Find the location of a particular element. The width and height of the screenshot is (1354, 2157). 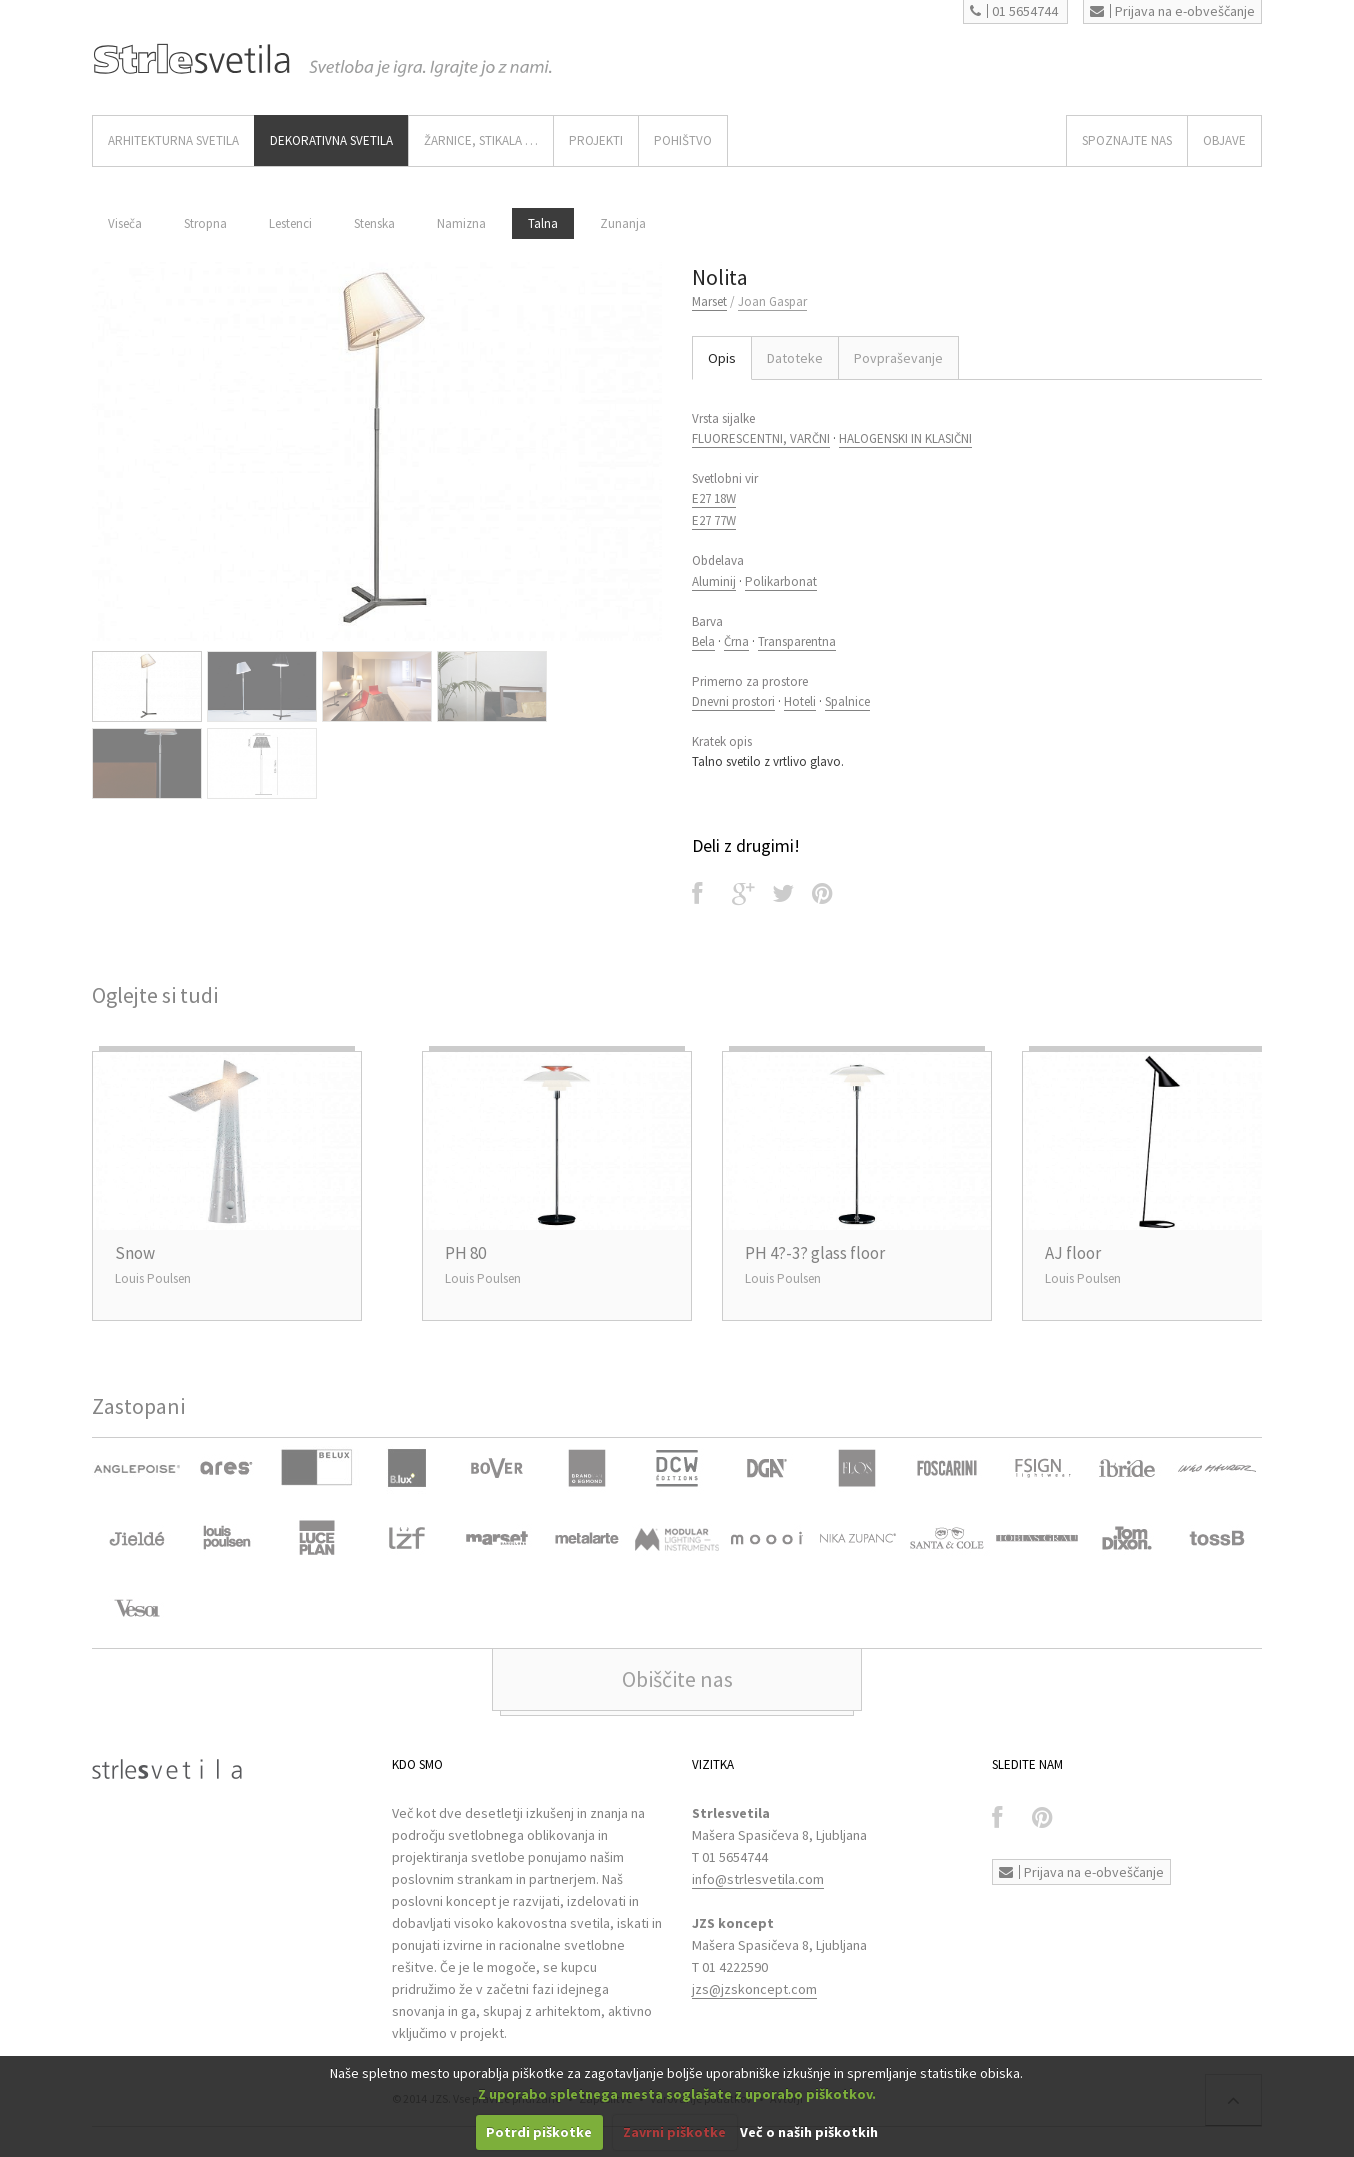

01 5654744 is located at coordinates (1014, 11).